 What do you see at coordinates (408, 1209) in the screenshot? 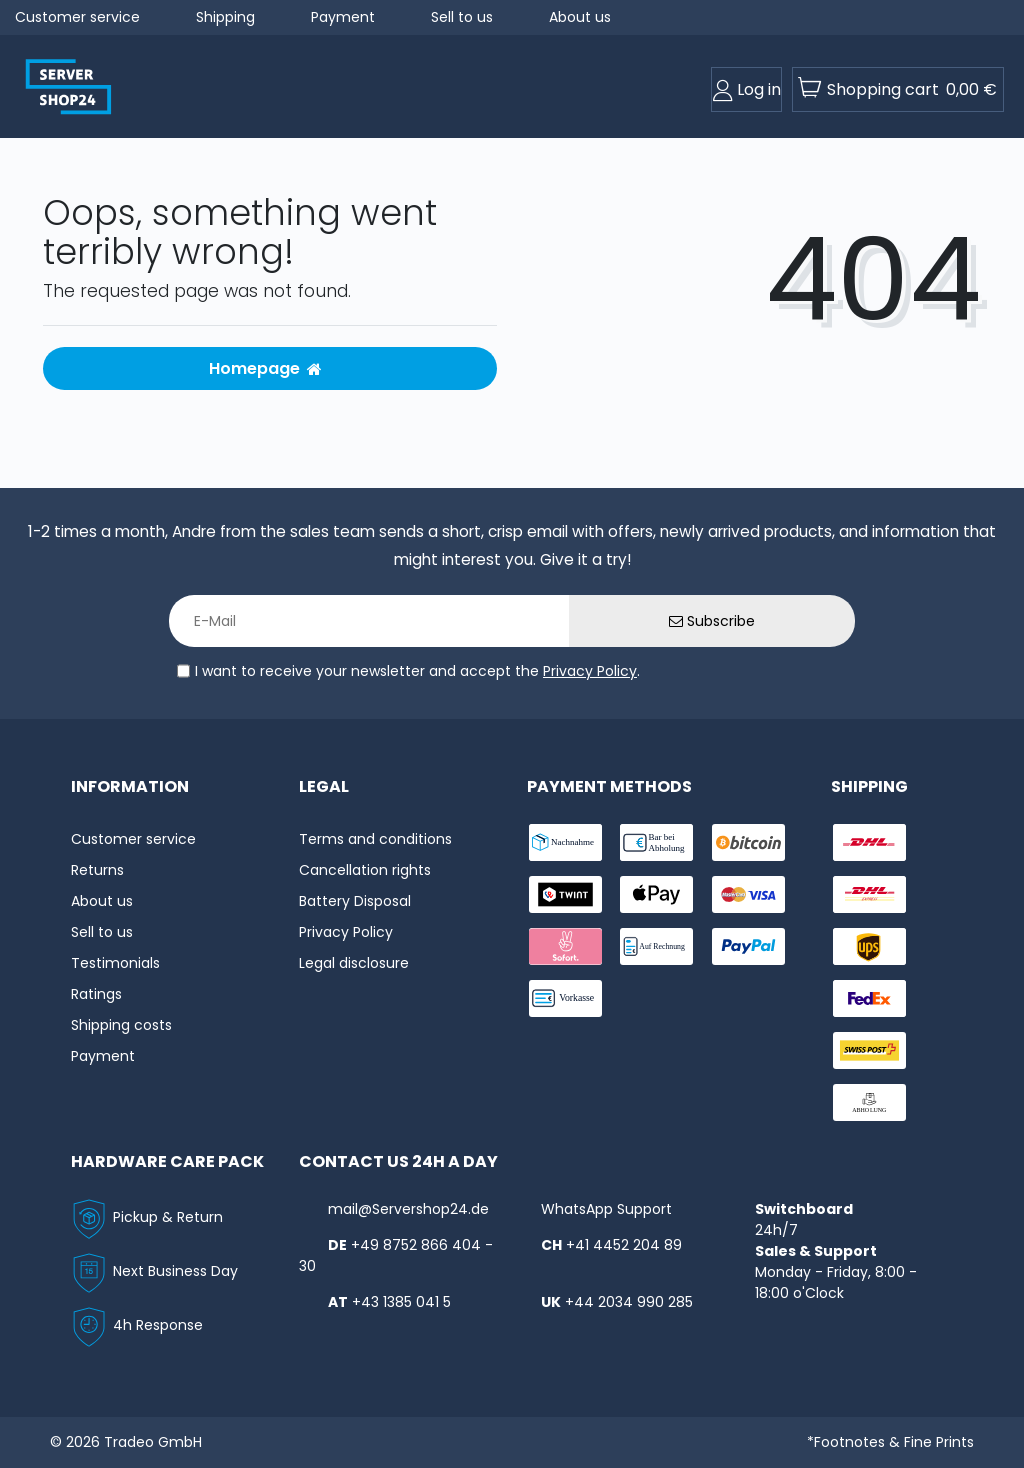
I see `mail@Servershop24.de` at bounding box center [408, 1209].